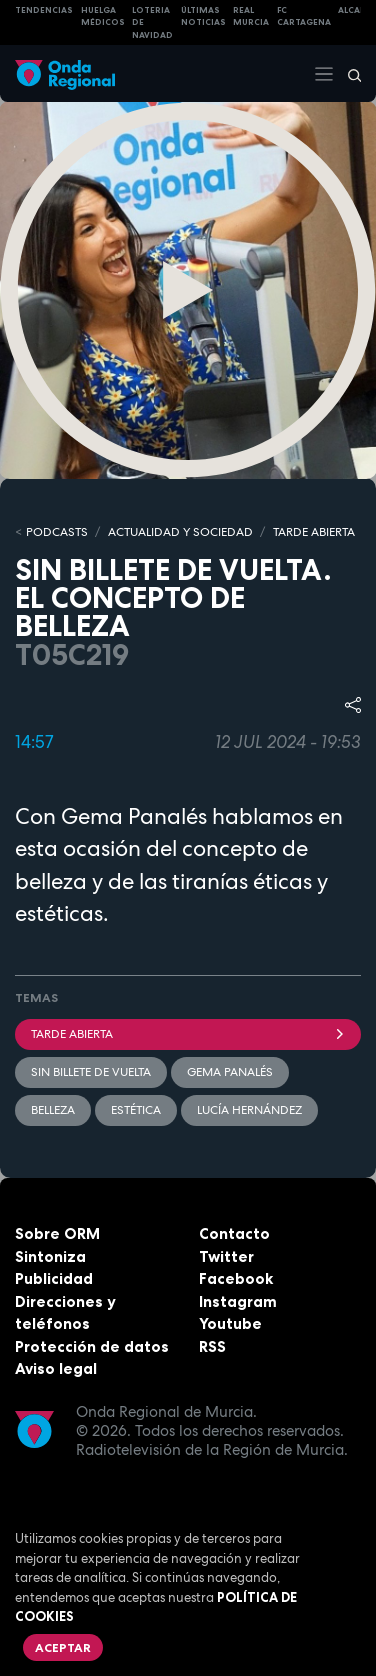 The height and width of the screenshot is (1676, 376). I want to click on Twitter, so click(226, 1256).